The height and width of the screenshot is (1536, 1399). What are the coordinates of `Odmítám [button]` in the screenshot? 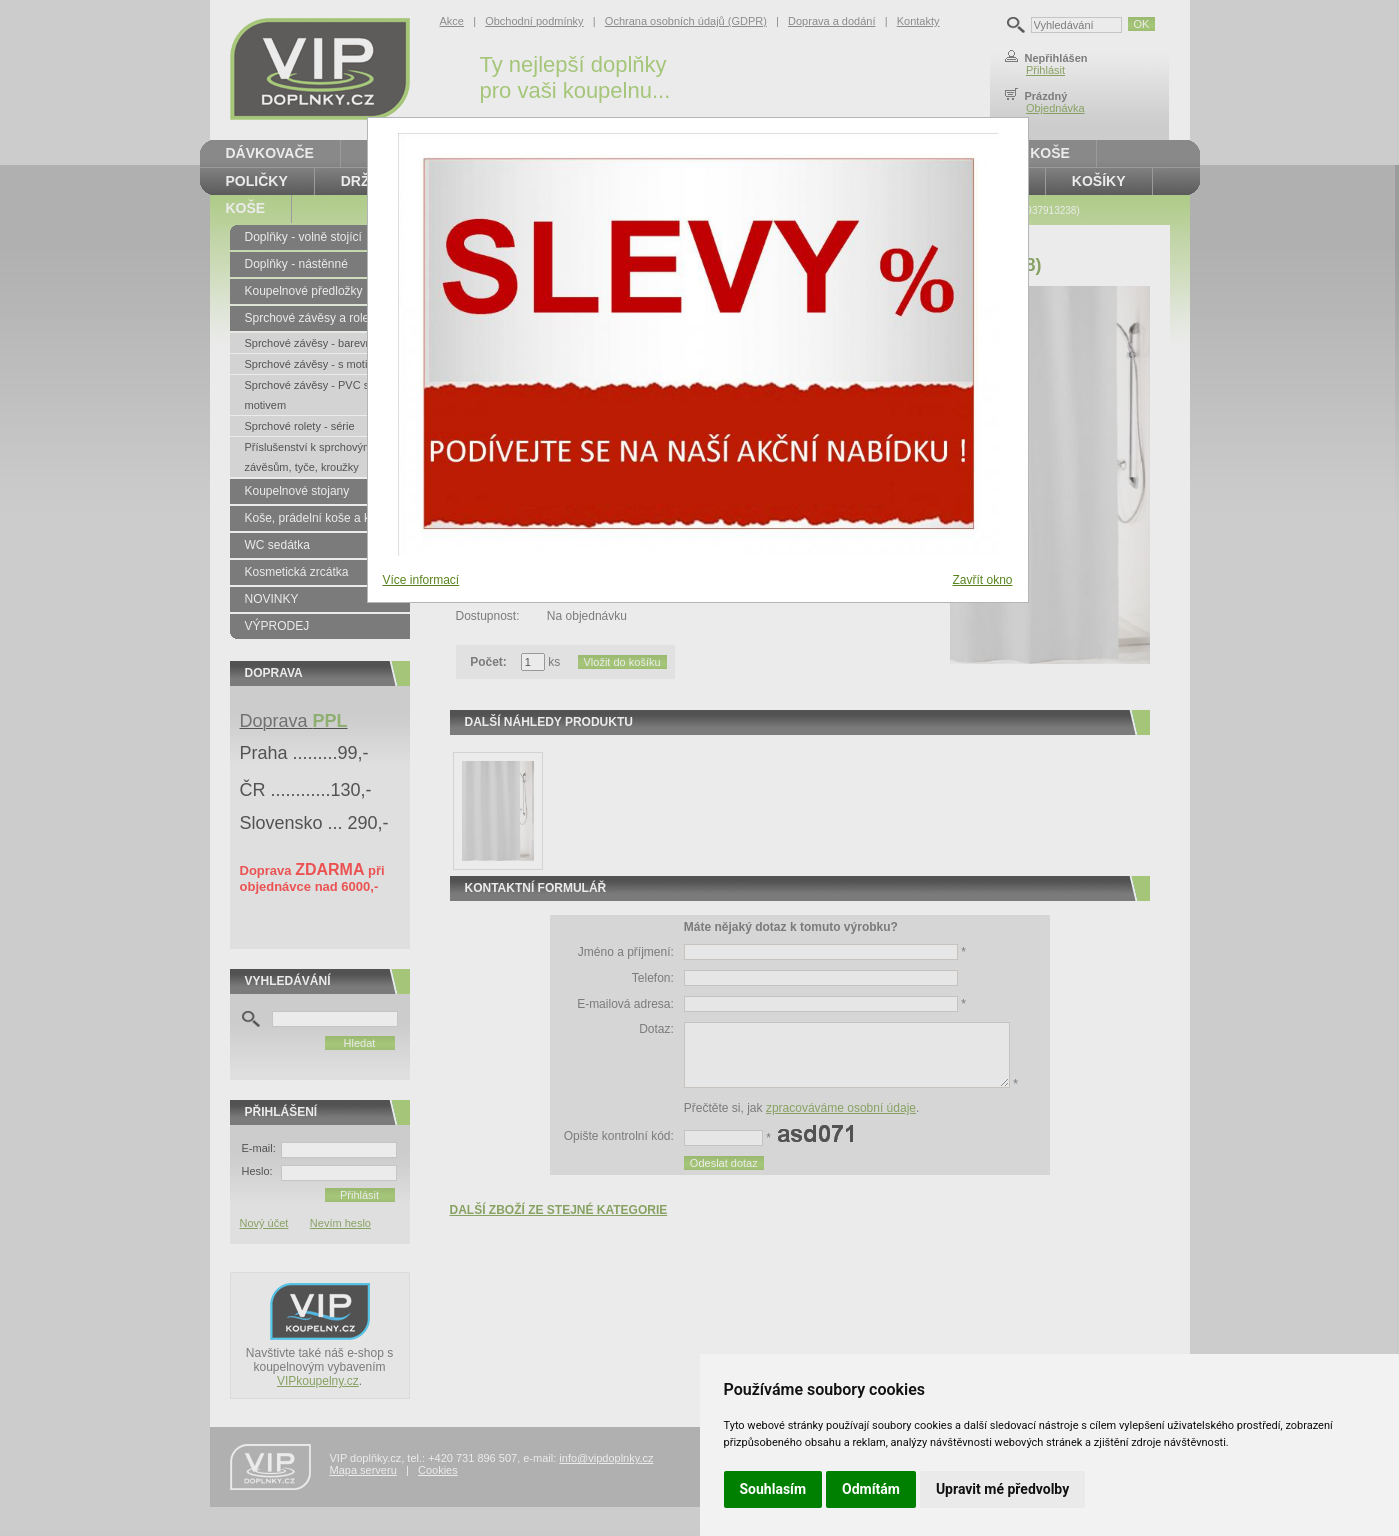 It's located at (871, 1489).